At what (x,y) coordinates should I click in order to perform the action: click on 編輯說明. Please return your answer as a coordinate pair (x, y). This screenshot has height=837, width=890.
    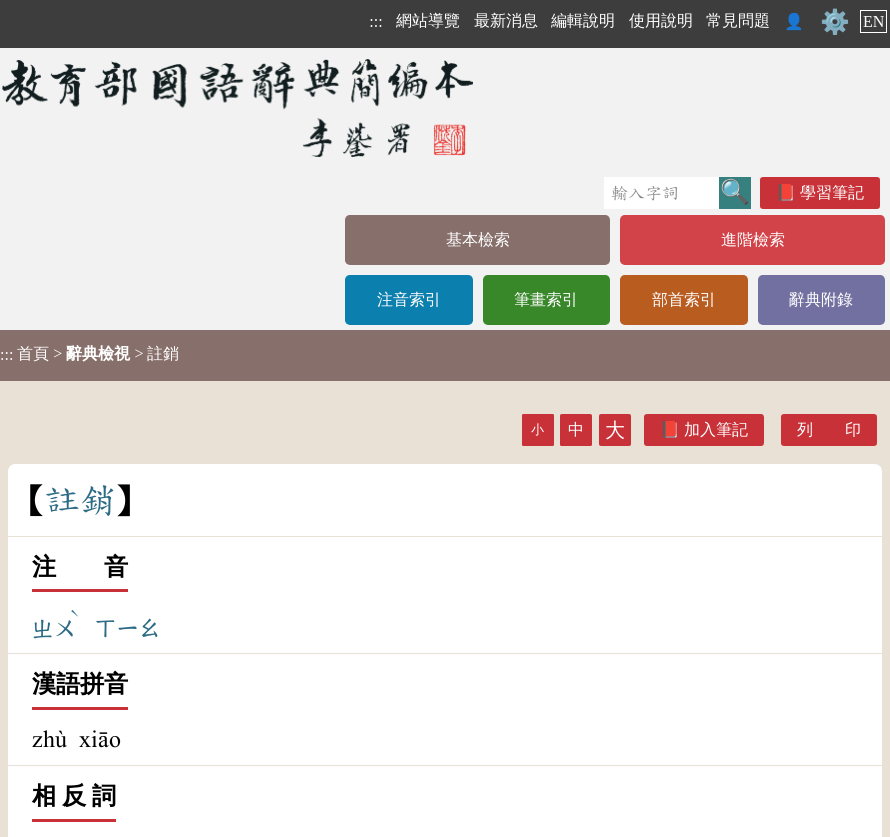
    Looking at the image, I should click on (583, 20).